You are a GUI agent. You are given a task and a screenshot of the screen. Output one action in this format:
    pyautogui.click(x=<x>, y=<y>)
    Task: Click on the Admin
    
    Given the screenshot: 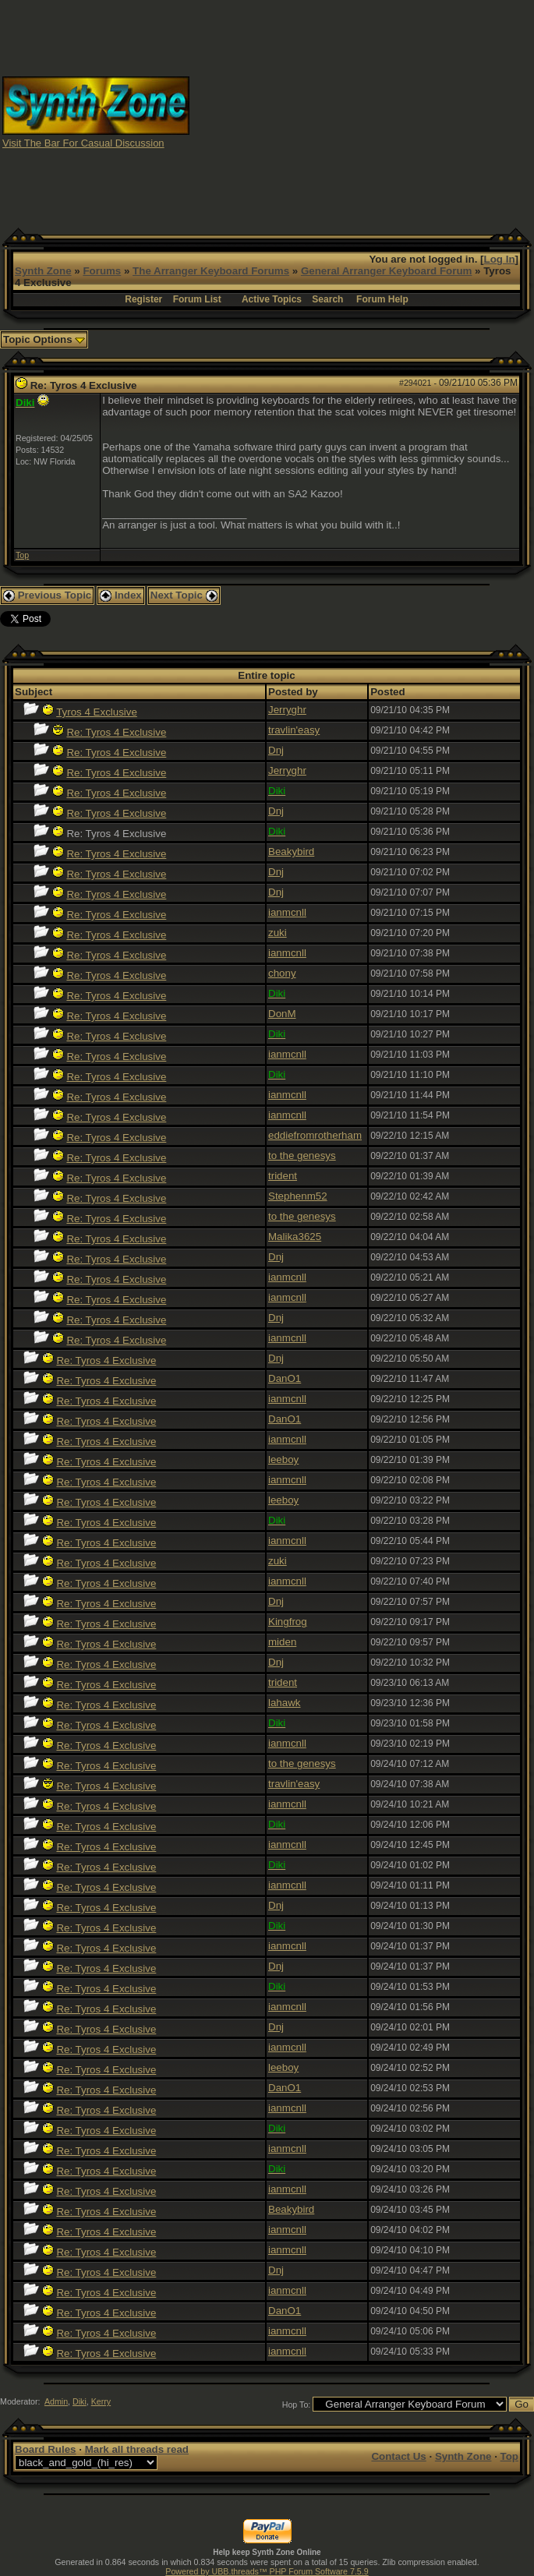 What is the action you would take?
    pyautogui.click(x=56, y=2401)
    